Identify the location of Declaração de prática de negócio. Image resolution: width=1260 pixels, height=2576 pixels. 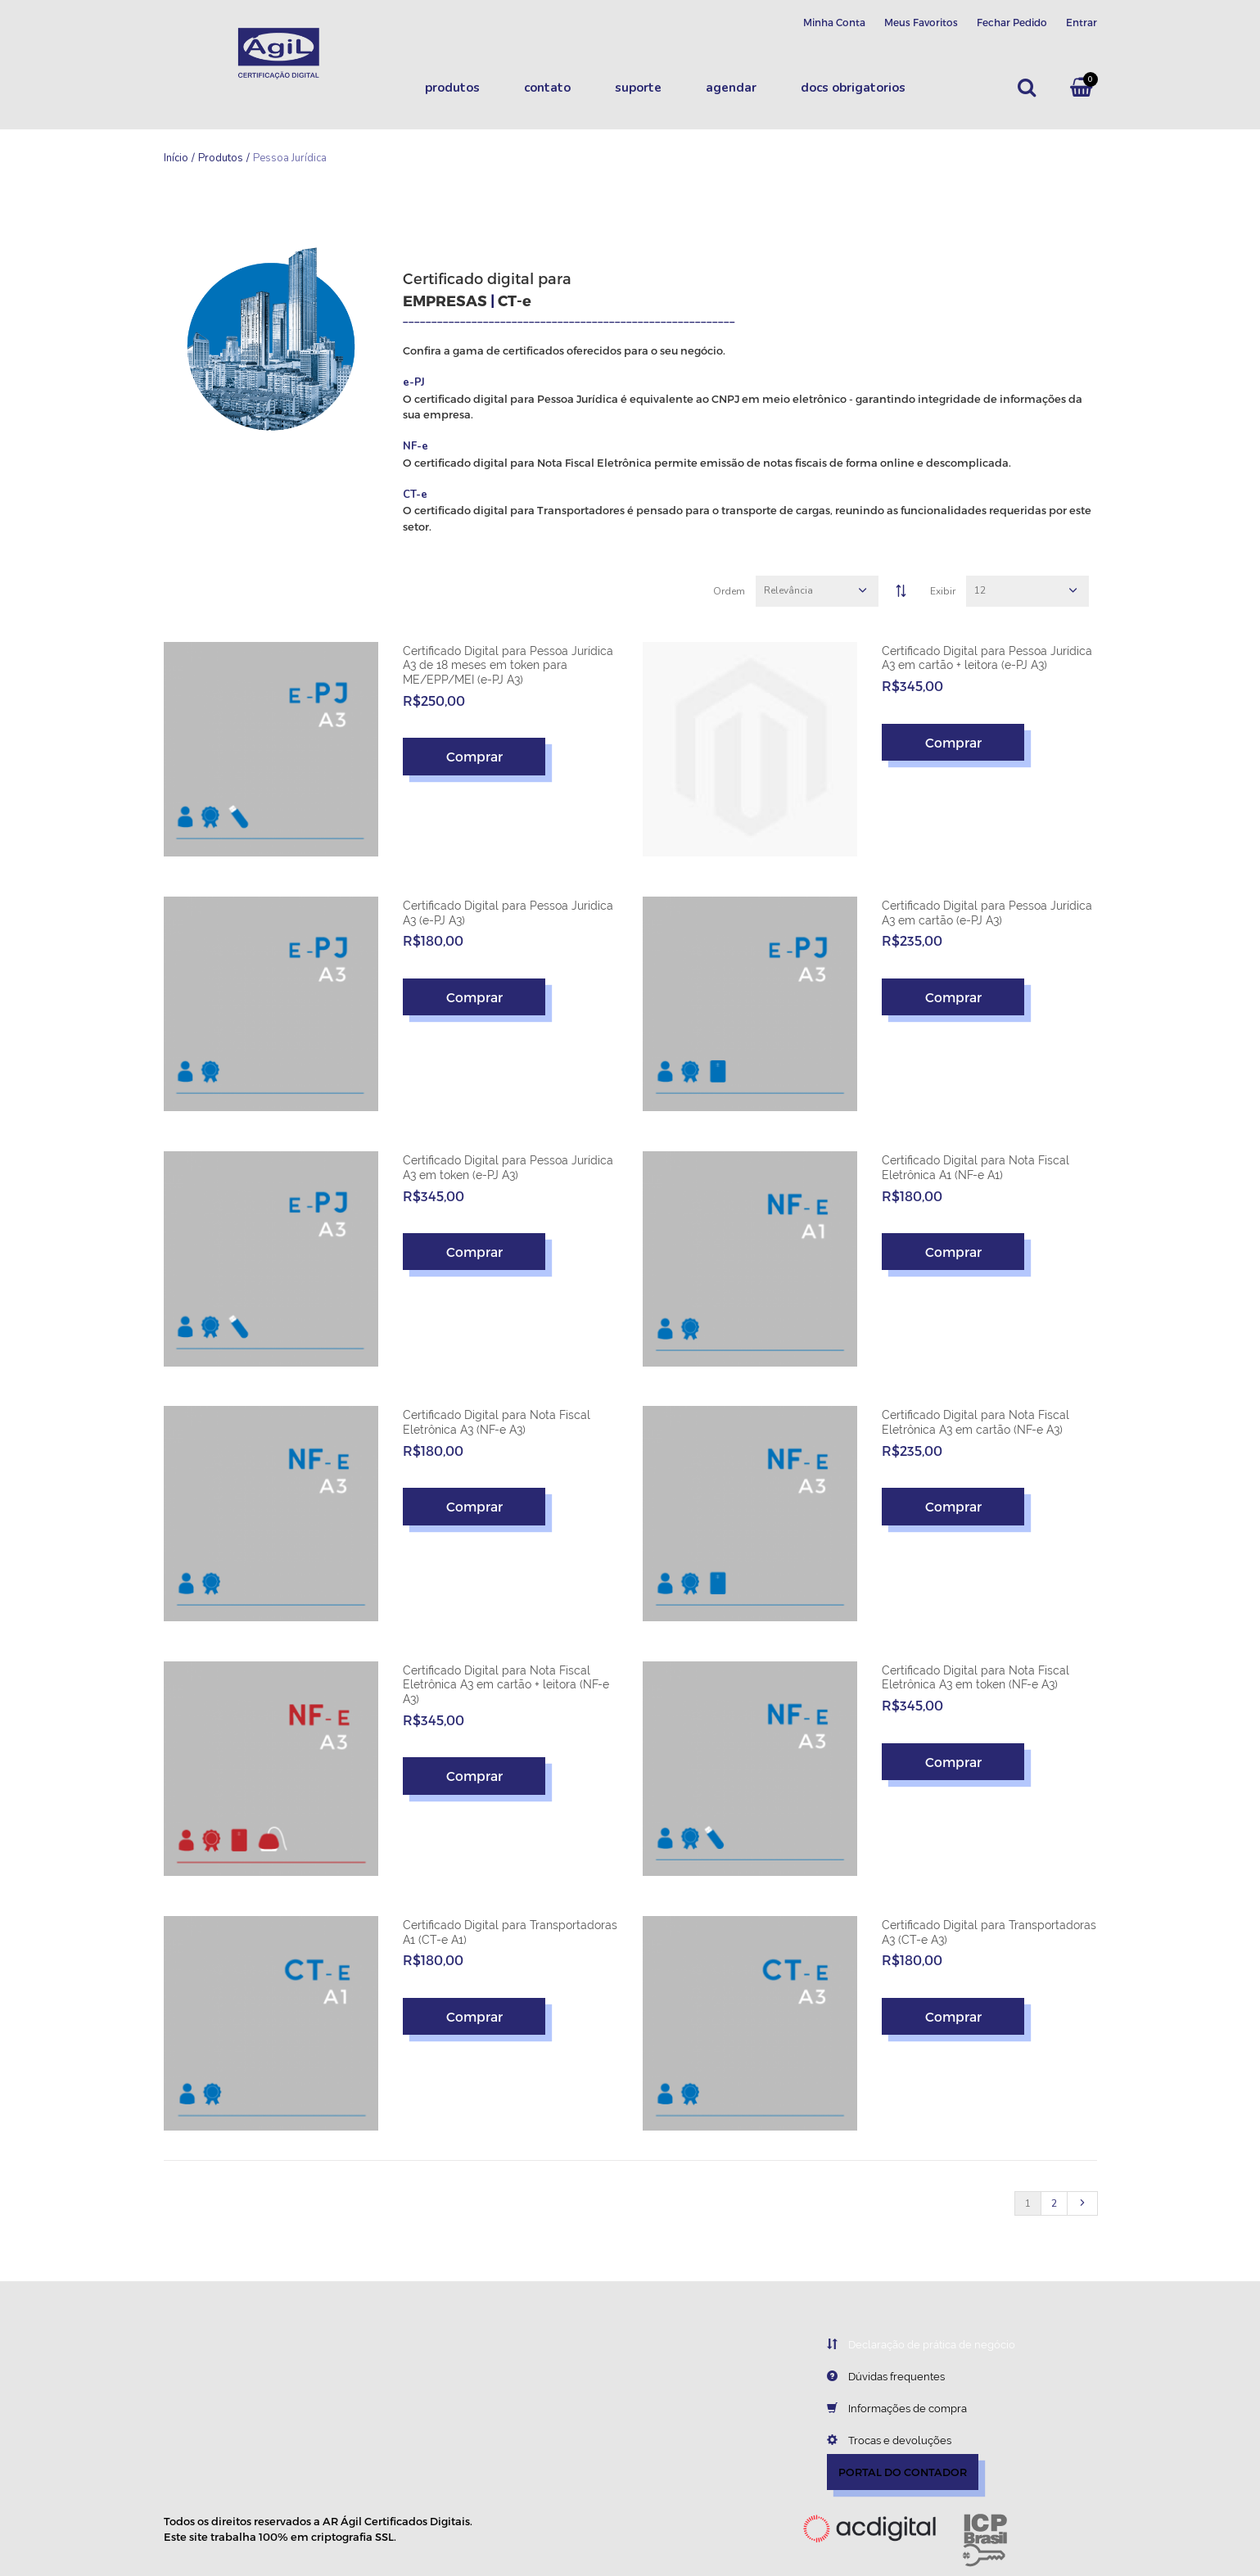
(908, 2344).